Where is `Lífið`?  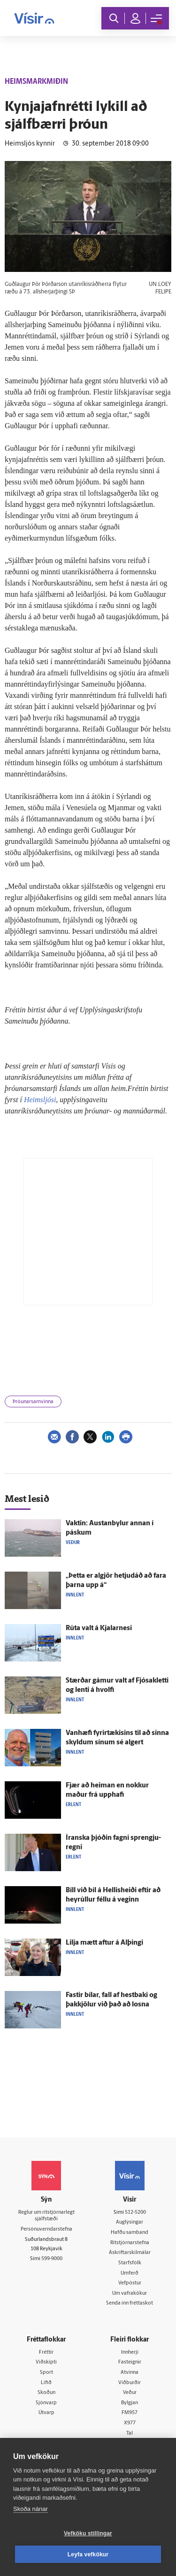
Lífið is located at coordinates (46, 2383).